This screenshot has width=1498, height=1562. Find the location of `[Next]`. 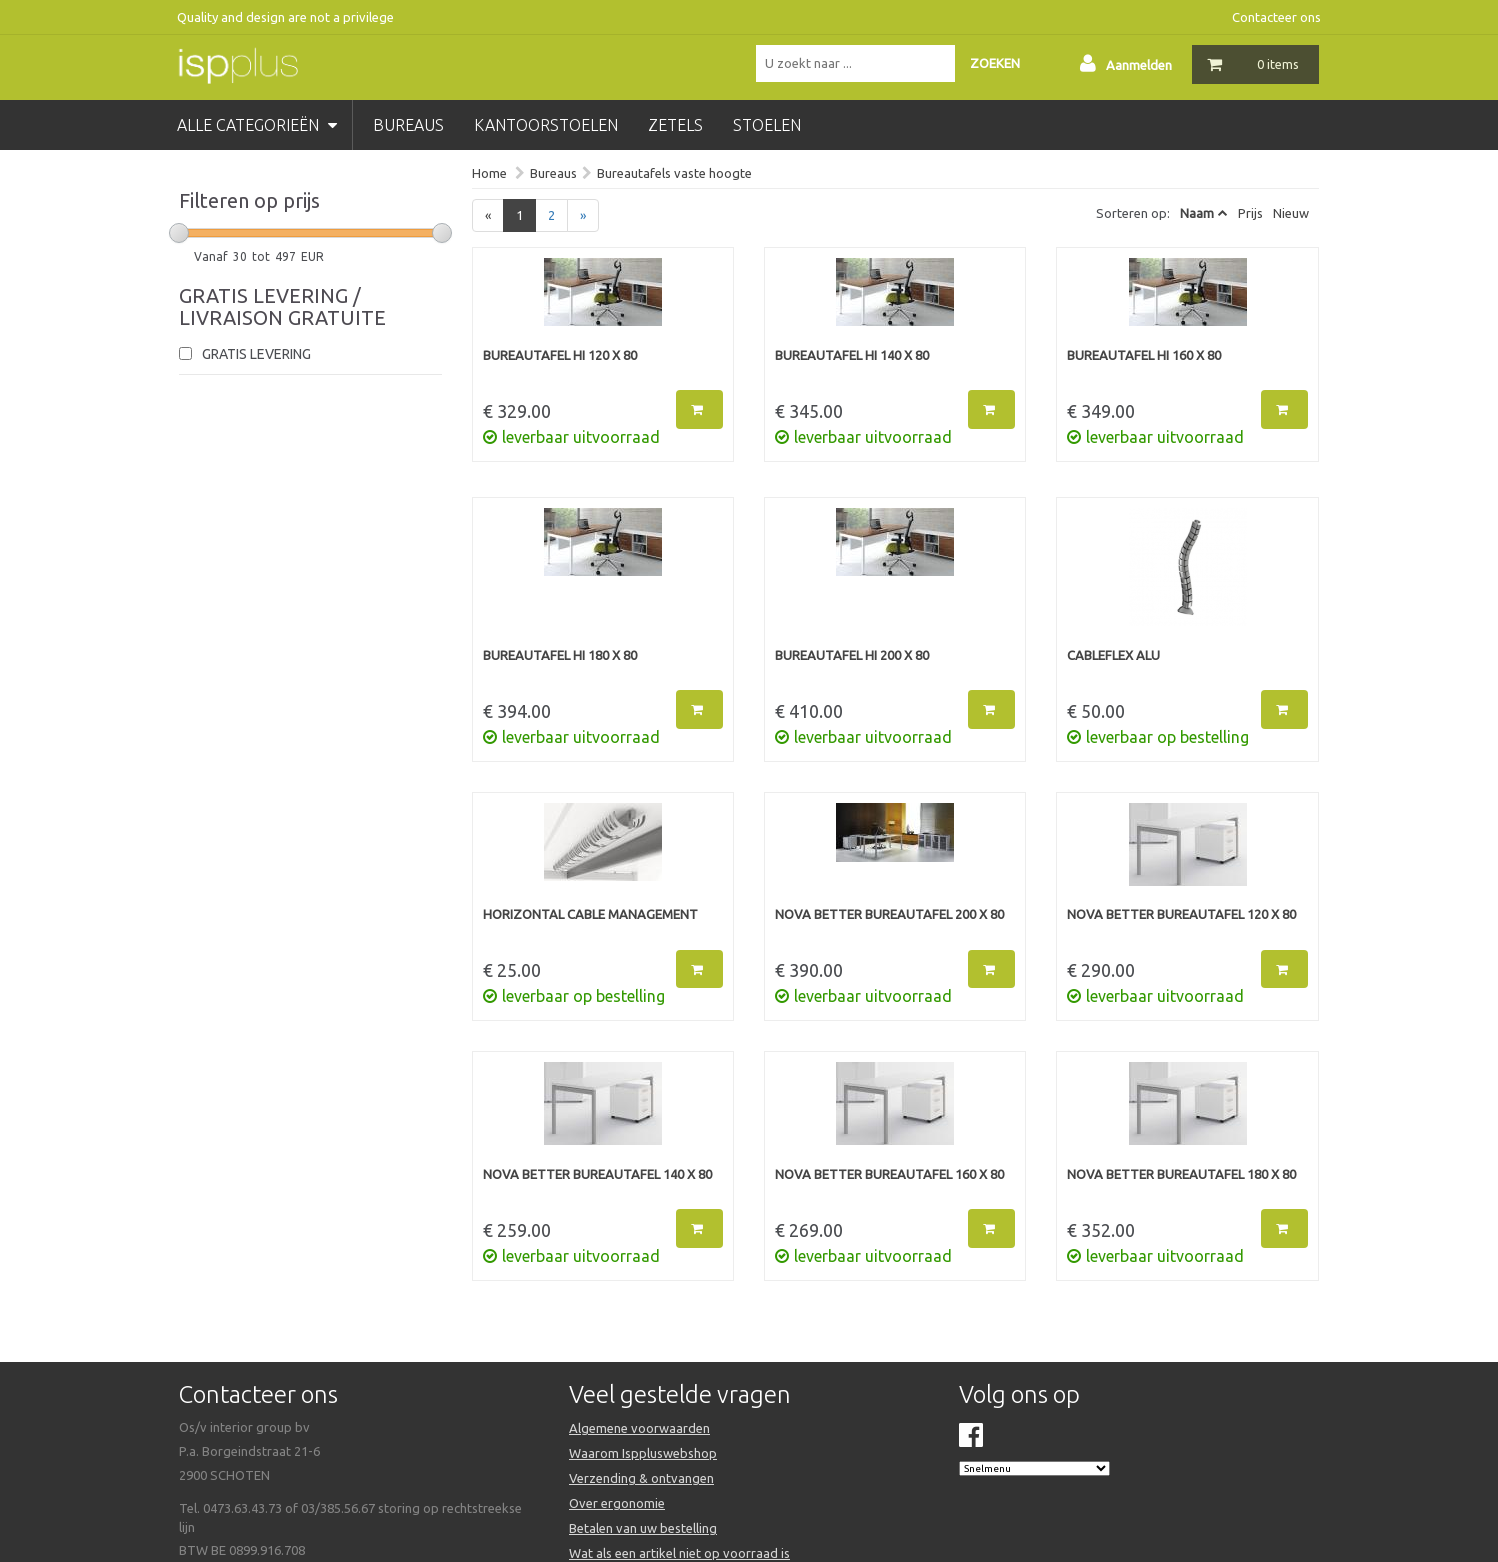

[Next] is located at coordinates (583, 215).